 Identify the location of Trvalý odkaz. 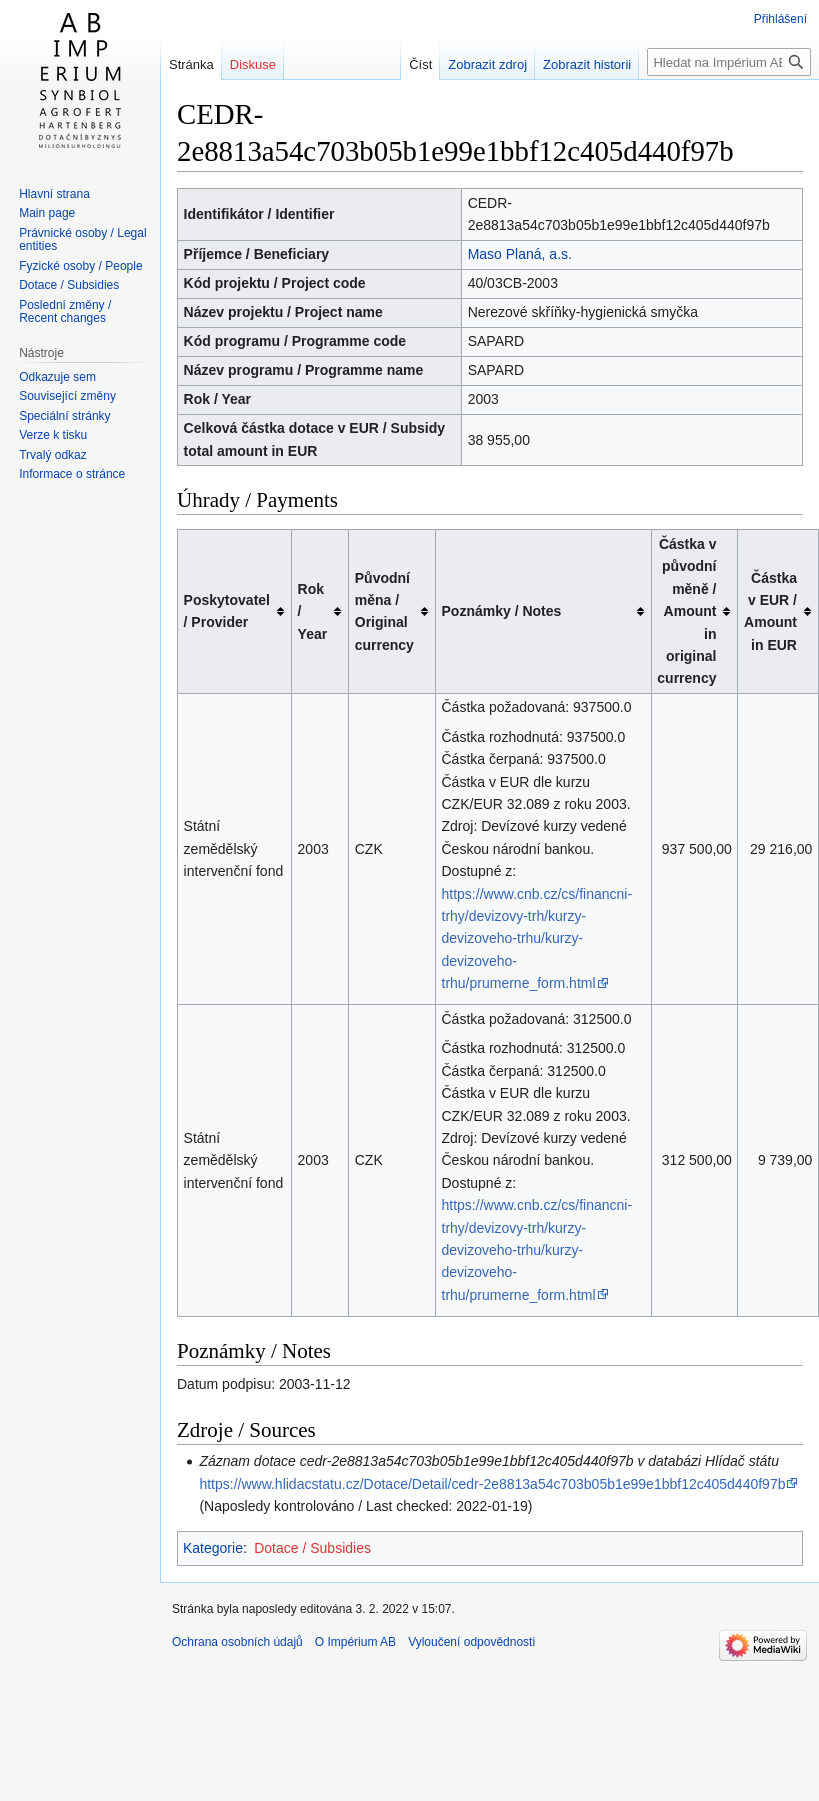
(53, 455).